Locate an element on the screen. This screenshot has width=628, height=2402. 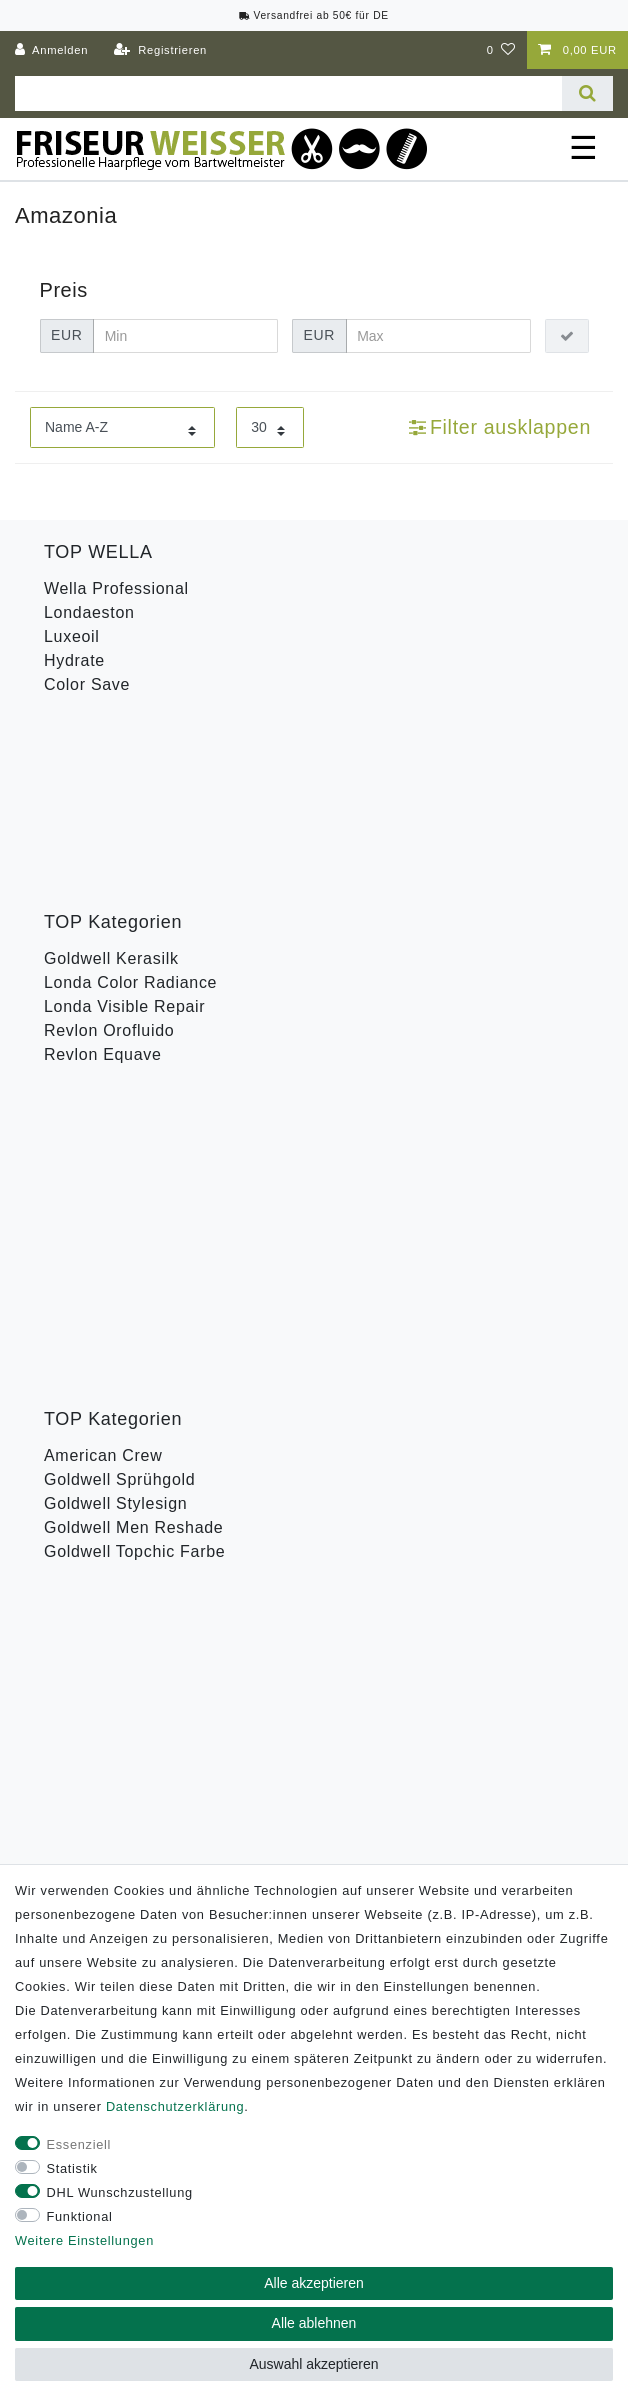
Goldwell Sprühgold is located at coordinates (119, 980).